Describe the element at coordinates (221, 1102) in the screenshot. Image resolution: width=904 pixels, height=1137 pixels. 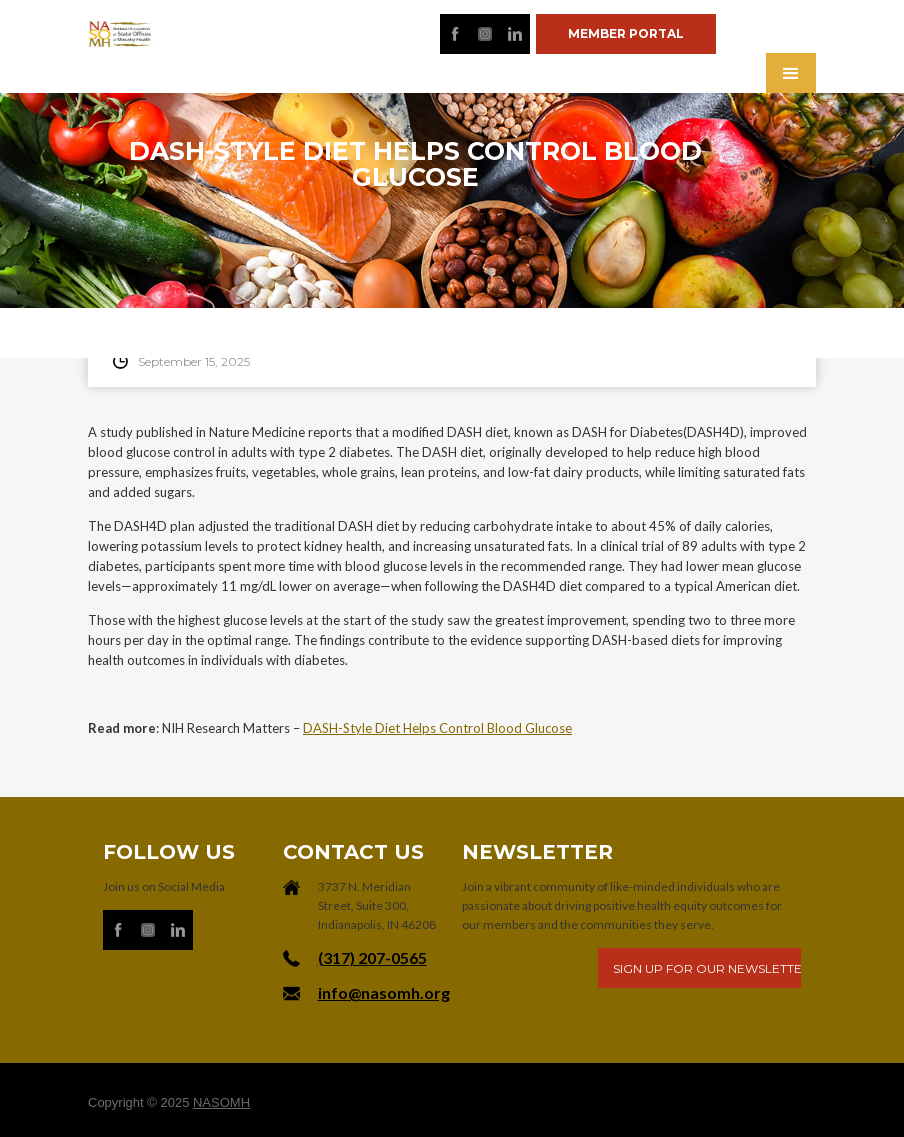
I see `NASOMH` at that location.